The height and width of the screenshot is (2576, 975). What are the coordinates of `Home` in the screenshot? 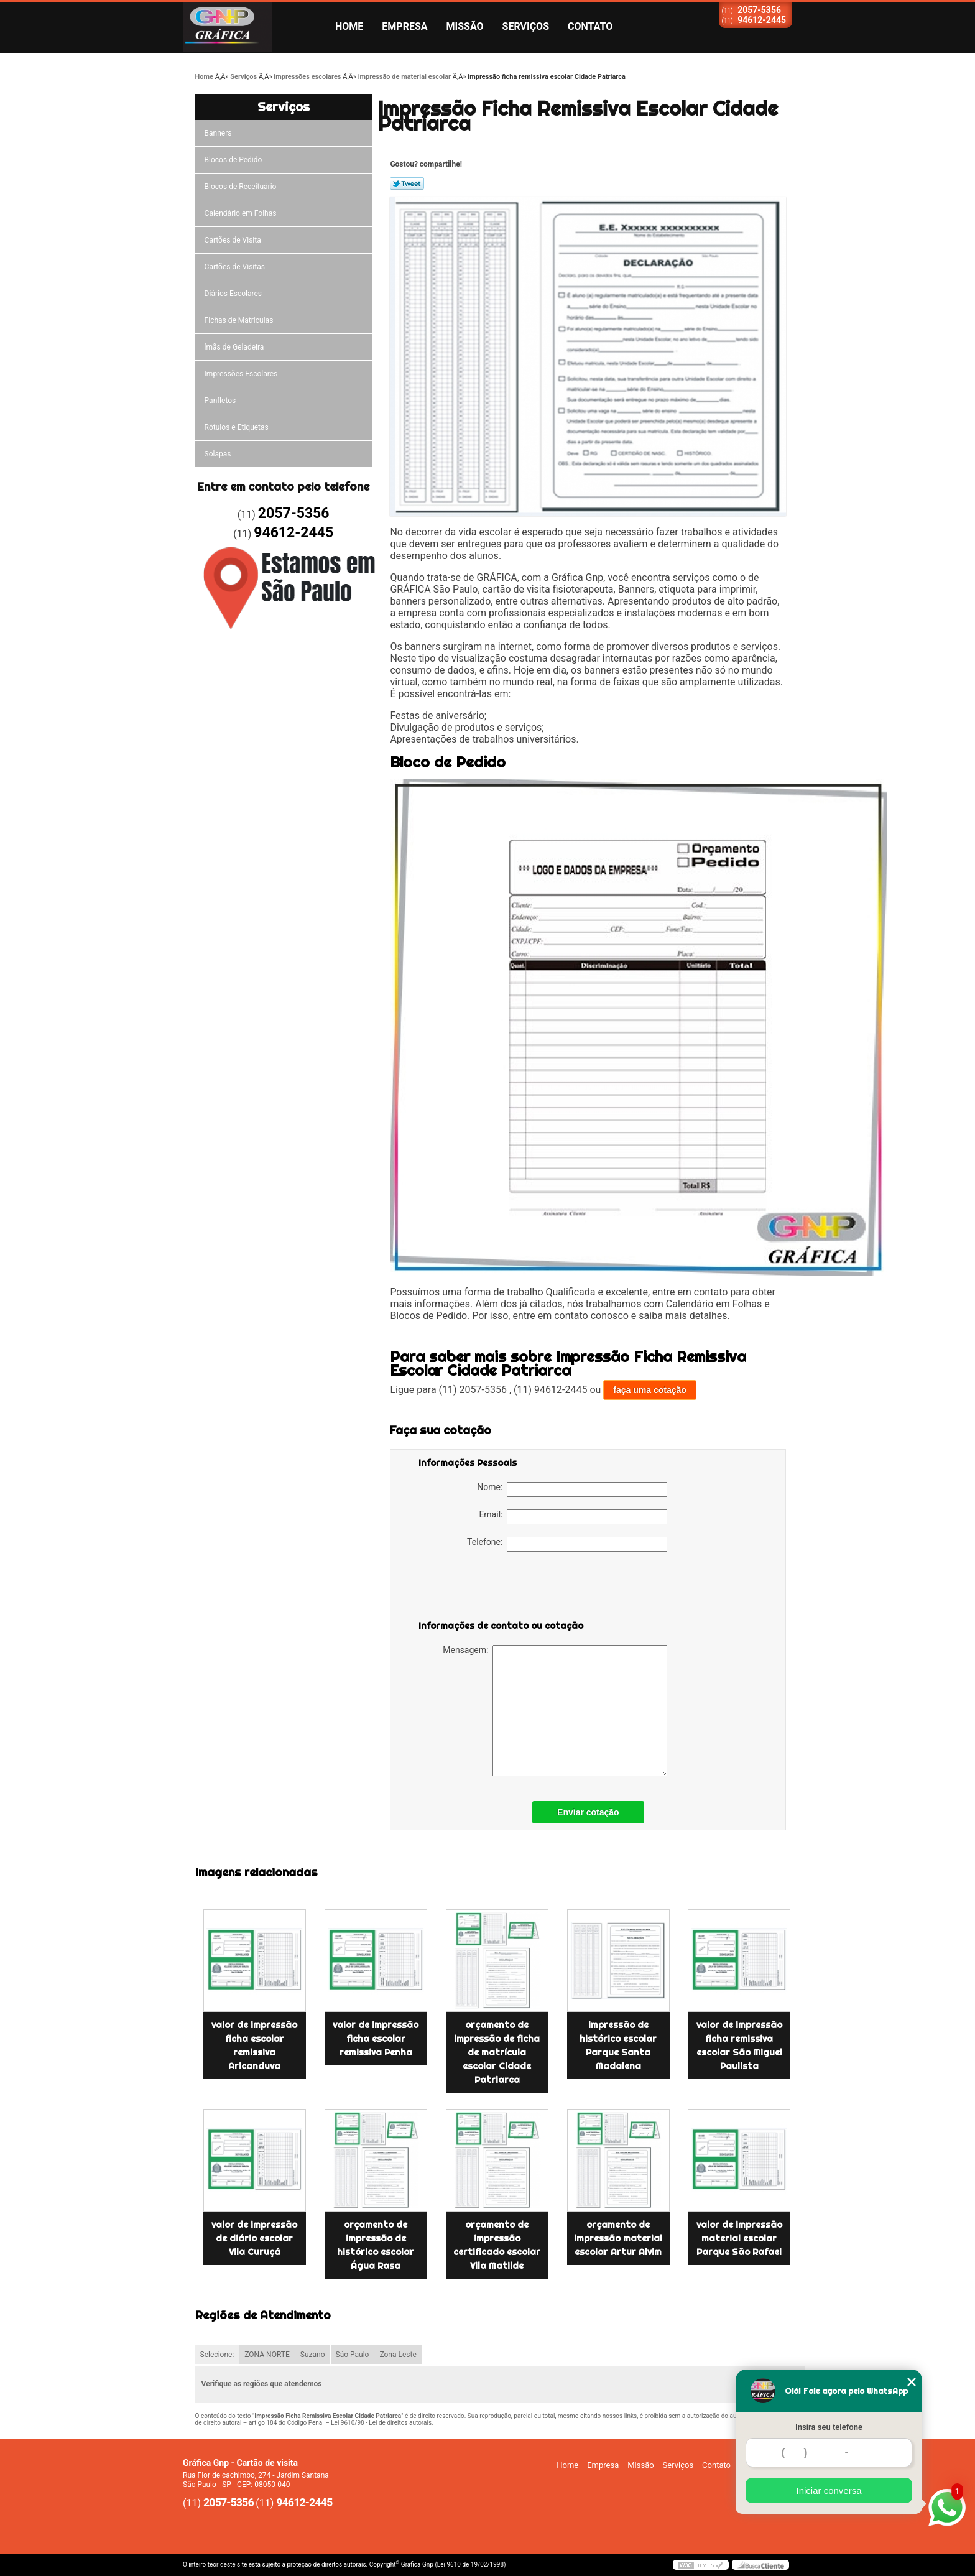 It's located at (349, 26).